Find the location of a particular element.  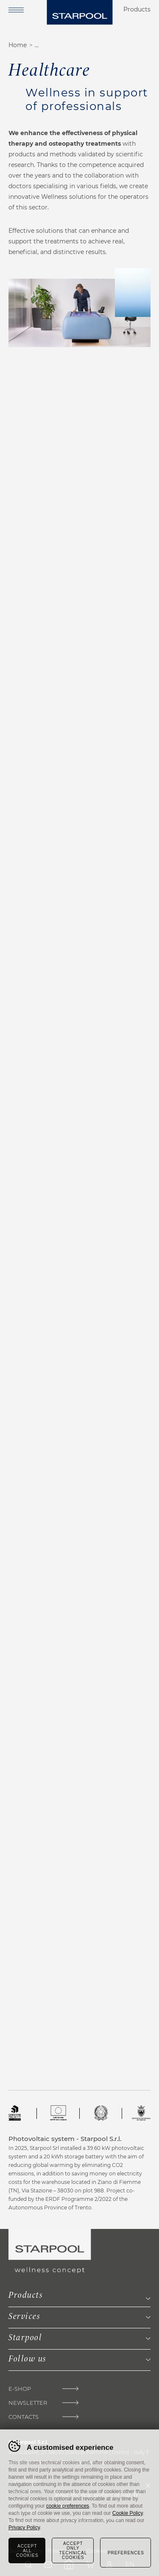

Preferences [Configura preferenze dei cookie] is located at coordinates (126, 2553).